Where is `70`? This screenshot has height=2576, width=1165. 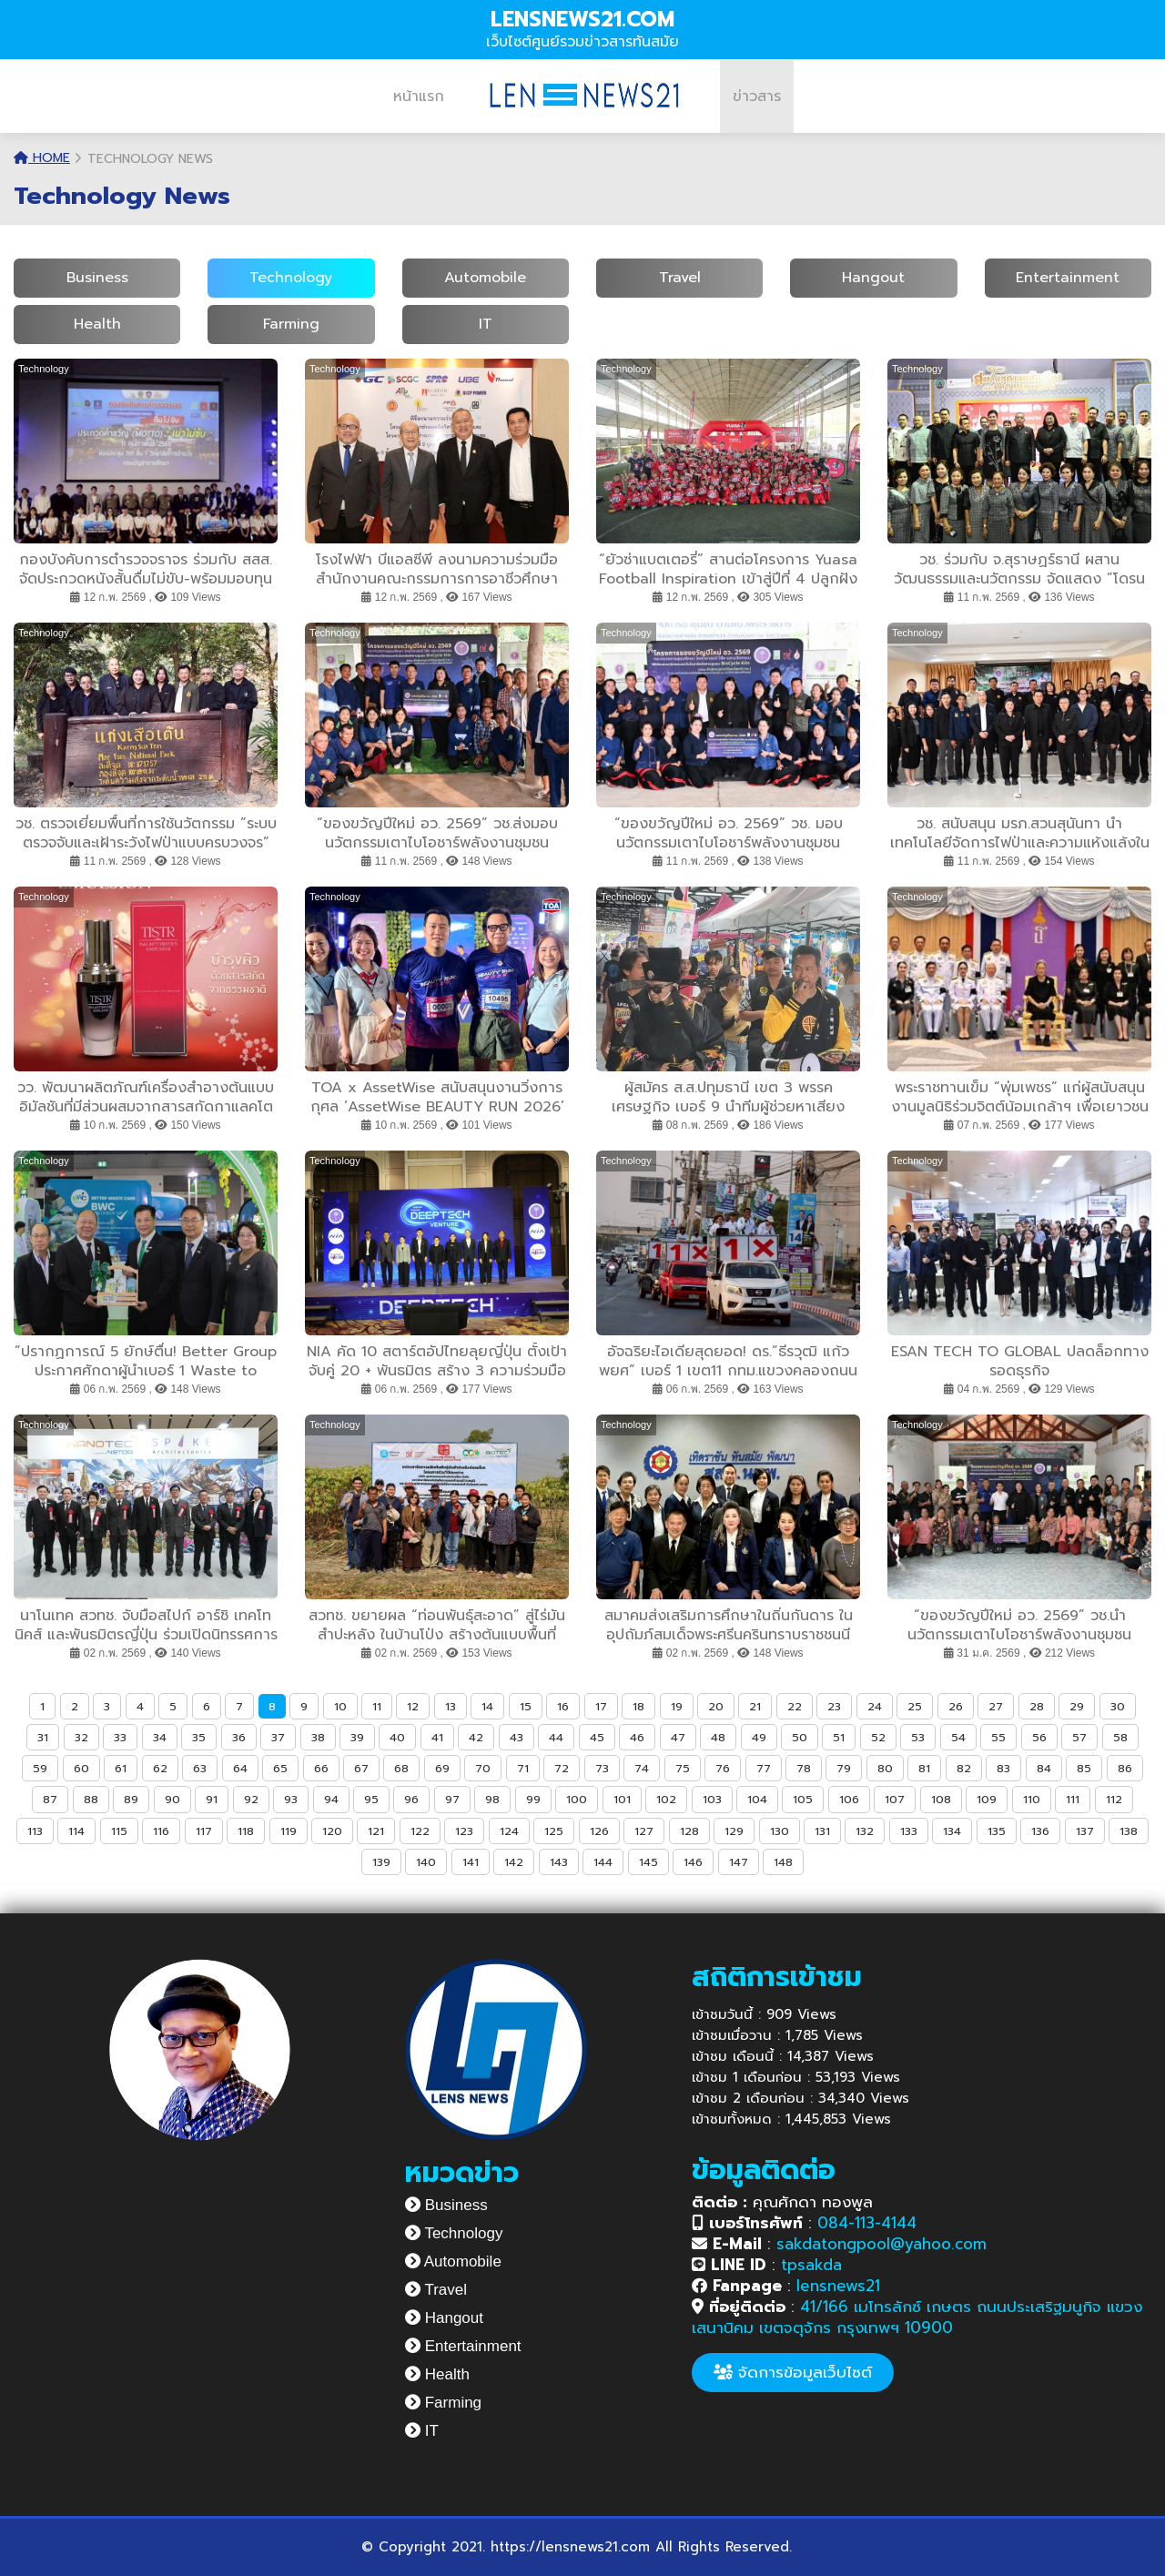
70 is located at coordinates (483, 1768).